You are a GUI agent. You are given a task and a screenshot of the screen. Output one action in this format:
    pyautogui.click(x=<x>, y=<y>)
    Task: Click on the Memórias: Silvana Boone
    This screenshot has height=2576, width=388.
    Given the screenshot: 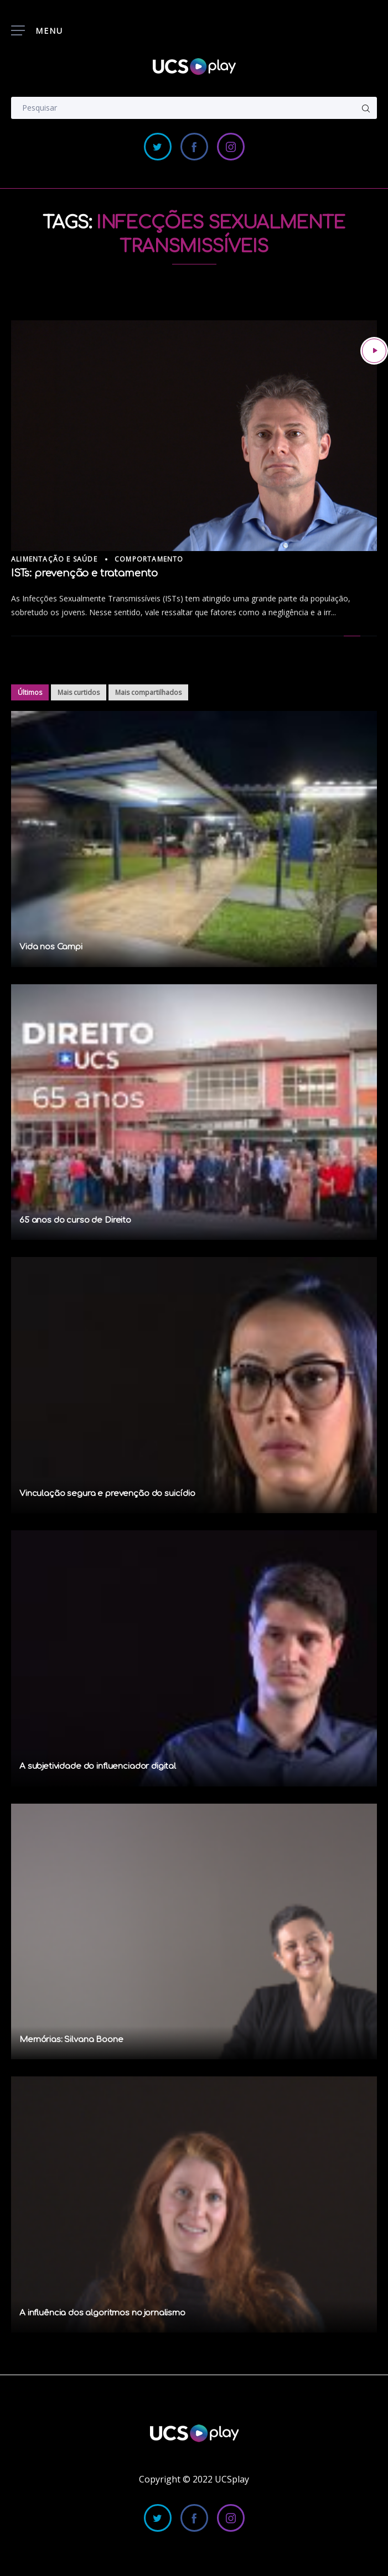 What is the action you would take?
    pyautogui.click(x=71, y=2039)
    